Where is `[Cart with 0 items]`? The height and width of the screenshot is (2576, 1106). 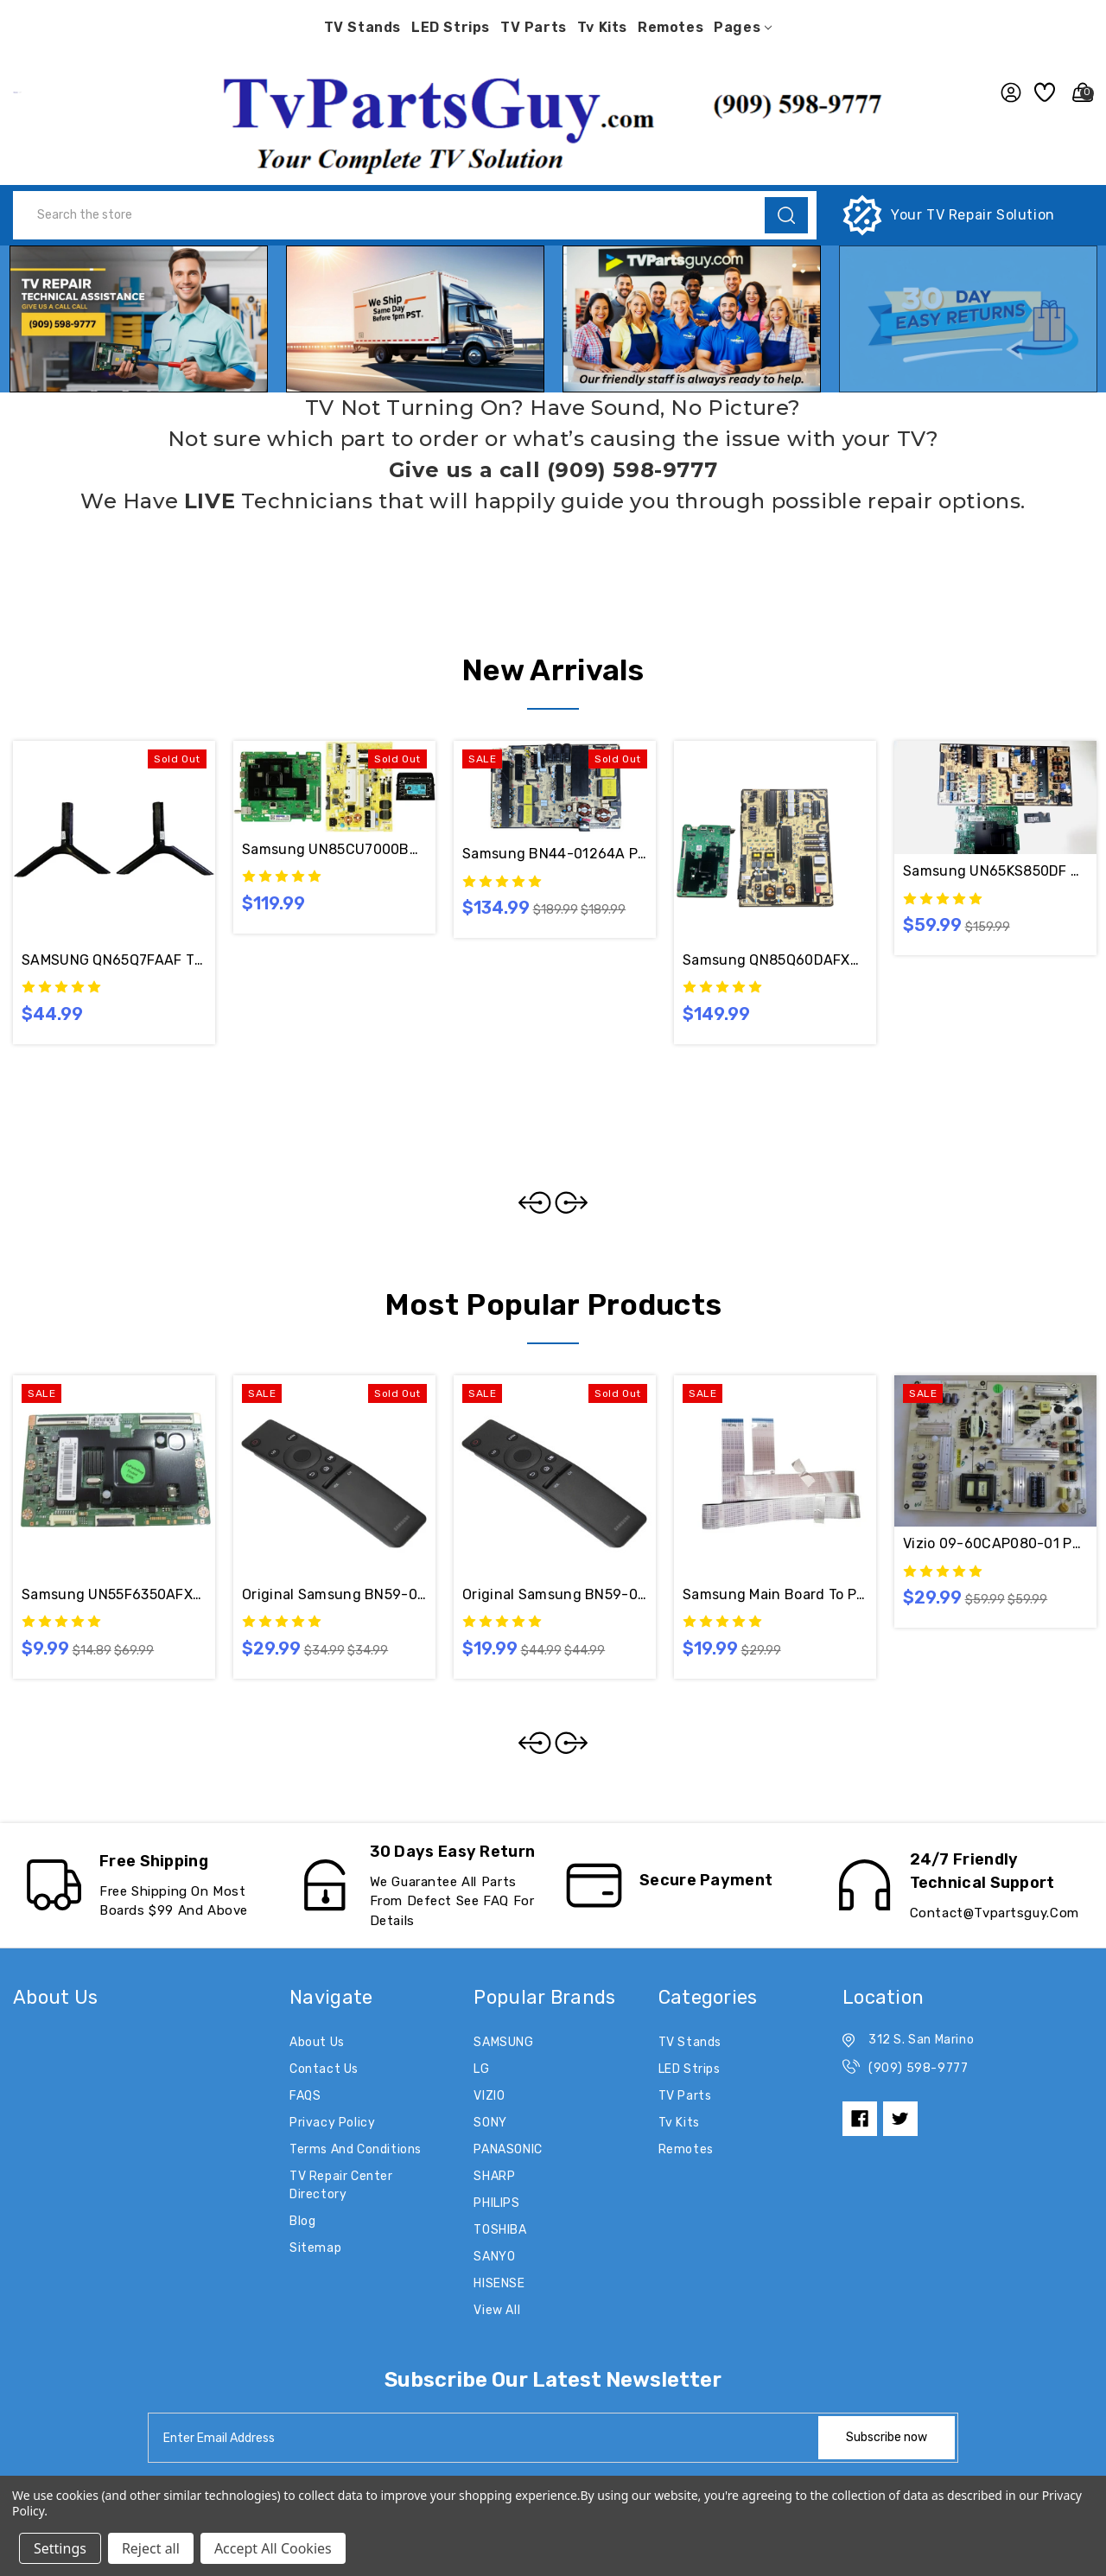 [Cart with 0 items] is located at coordinates (1078, 92).